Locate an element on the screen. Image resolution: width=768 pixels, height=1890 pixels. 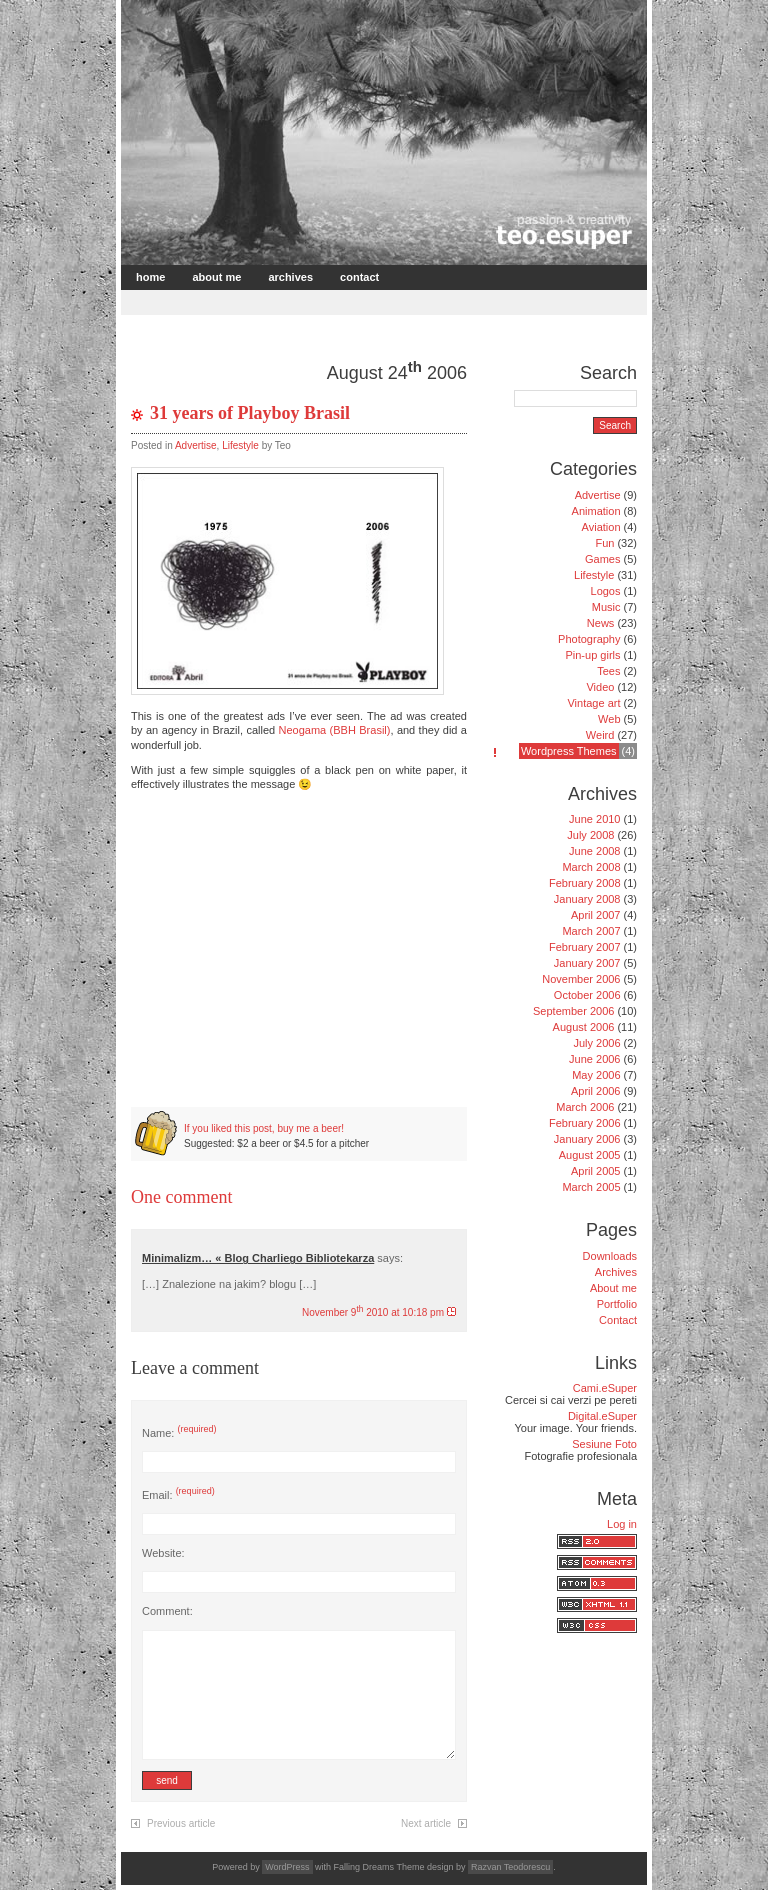
Razvan Teodorescu is located at coordinates (510, 1867).